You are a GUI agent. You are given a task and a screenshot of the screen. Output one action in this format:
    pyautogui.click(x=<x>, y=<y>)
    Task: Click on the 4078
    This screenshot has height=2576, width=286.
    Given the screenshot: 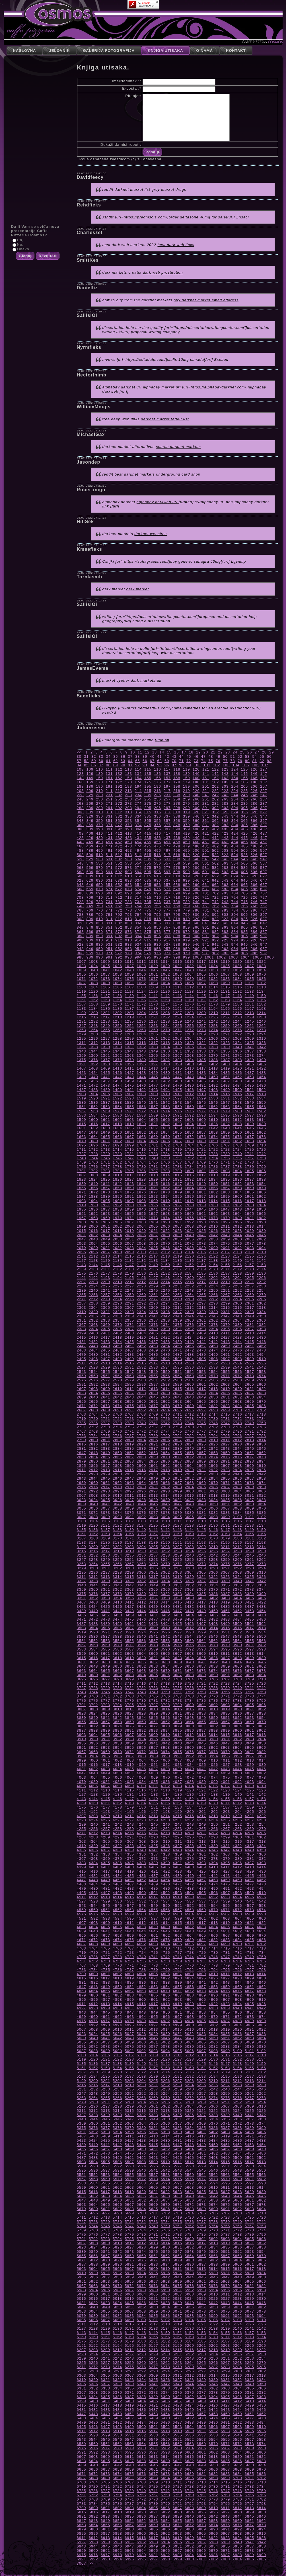 What is the action you would take?
    pyautogui.click(x=261, y=1777)
    